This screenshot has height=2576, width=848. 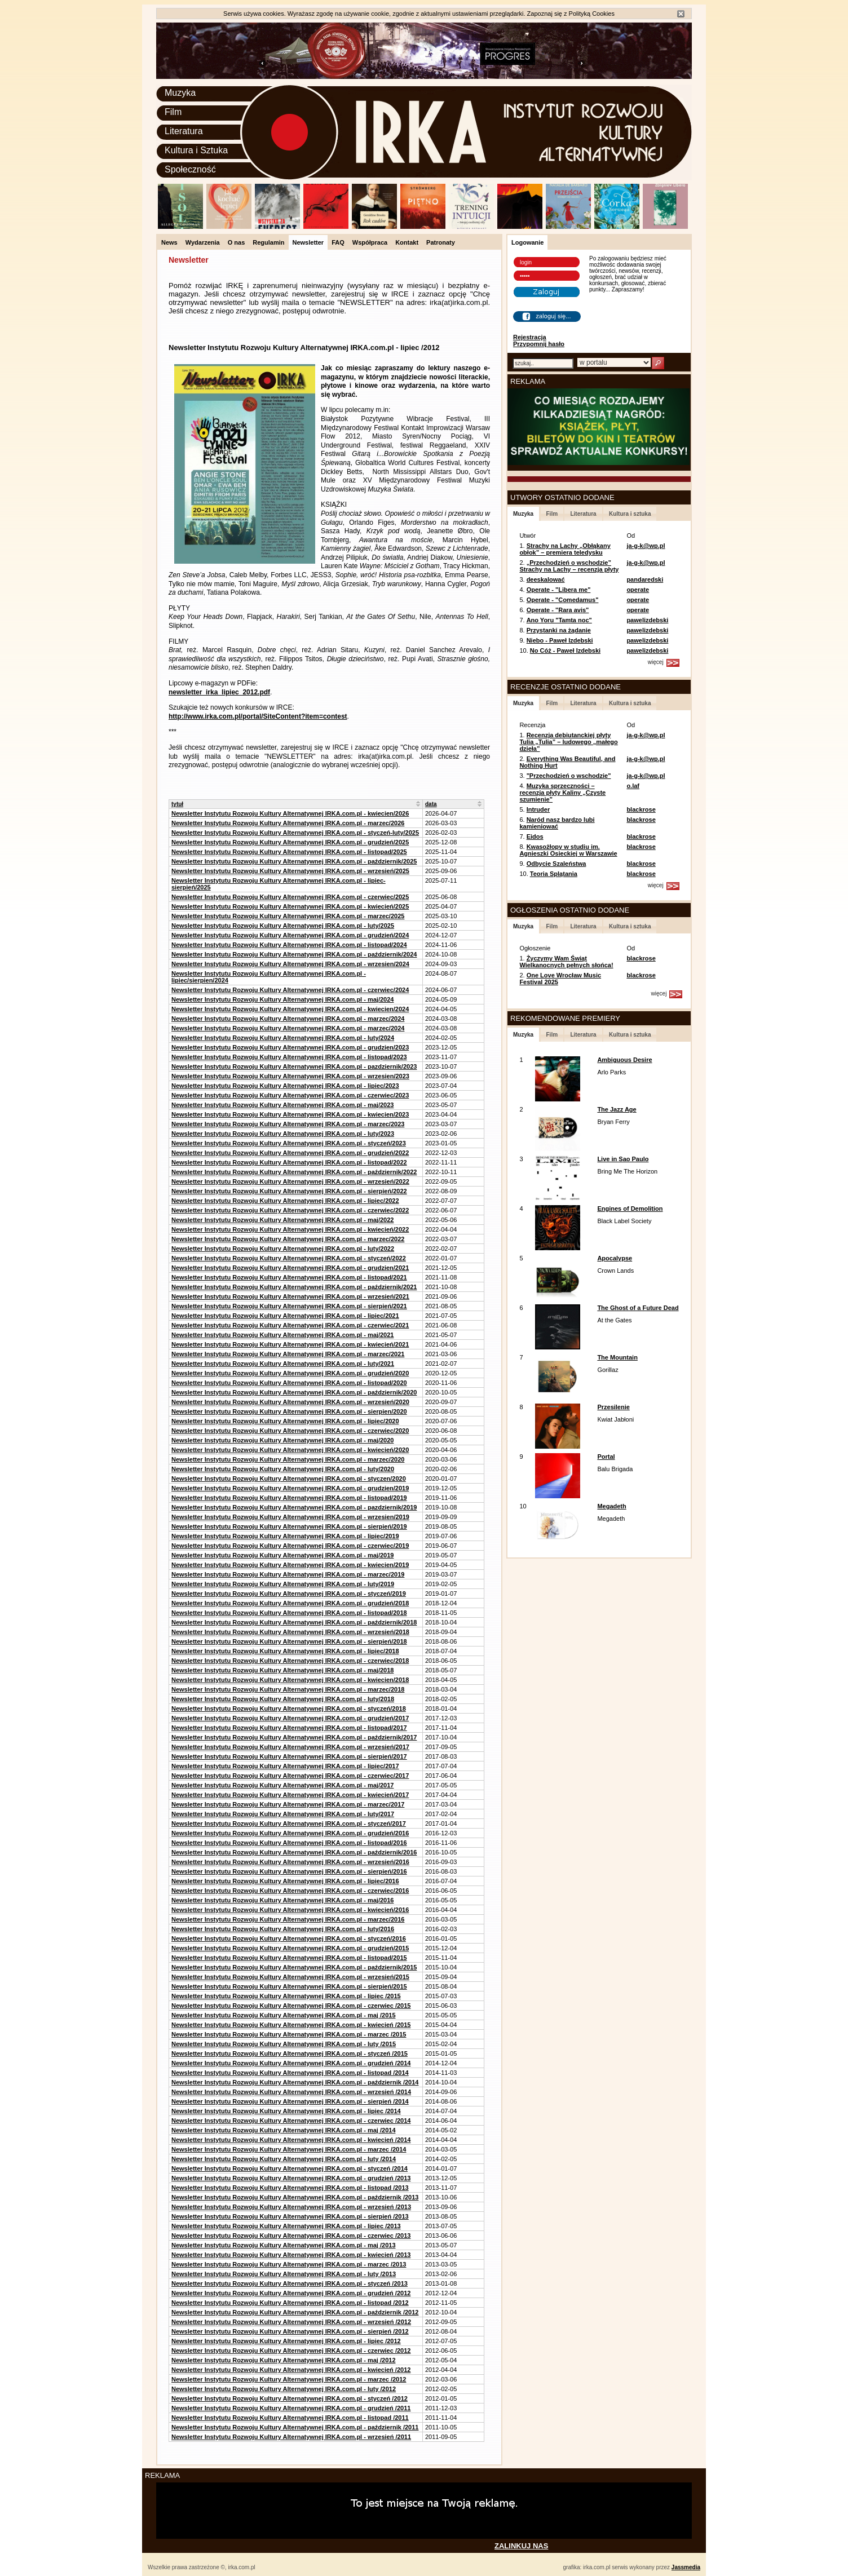 What do you see at coordinates (196, 150) in the screenshot?
I see `Kultura i Sztuka` at bounding box center [196, 150].